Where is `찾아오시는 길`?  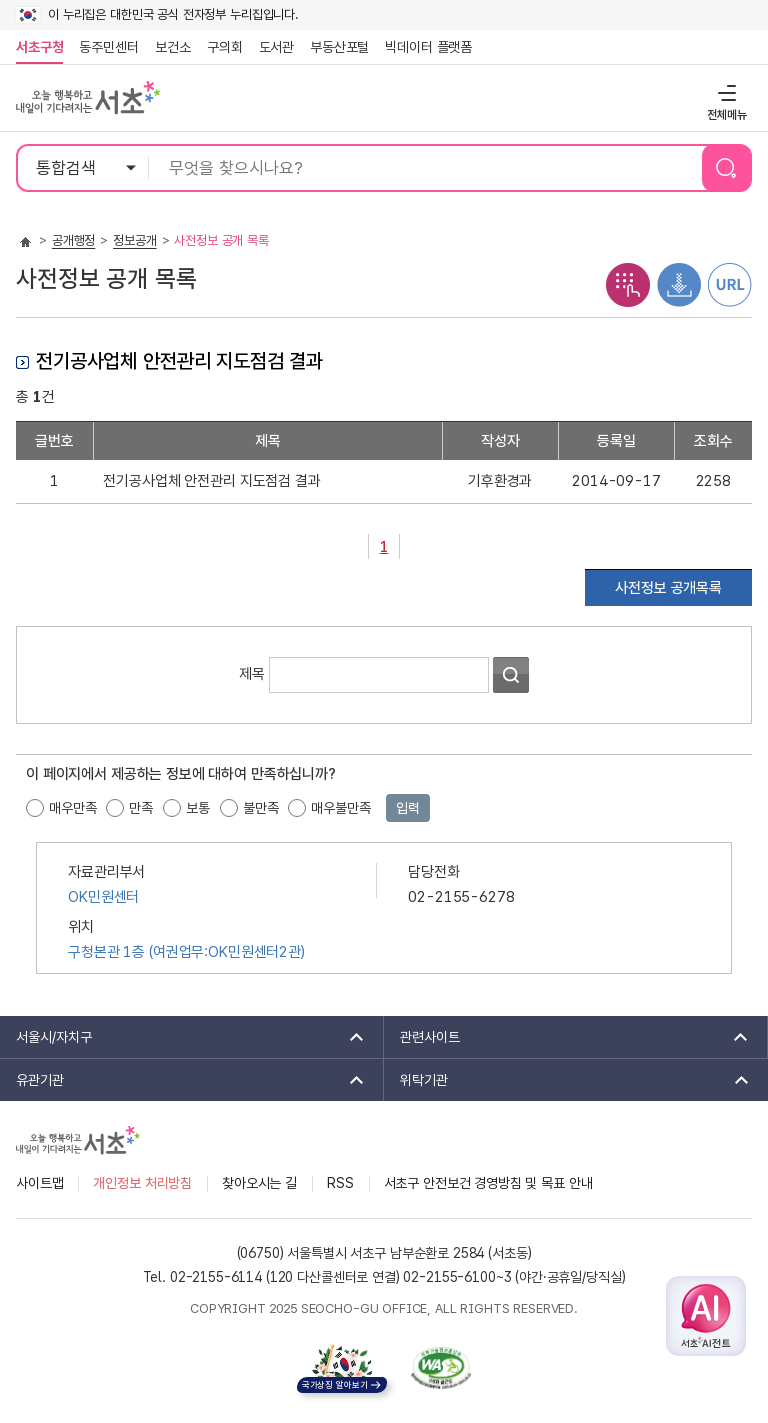
찾아오시는 길 is located at coordinates (259, 1183).